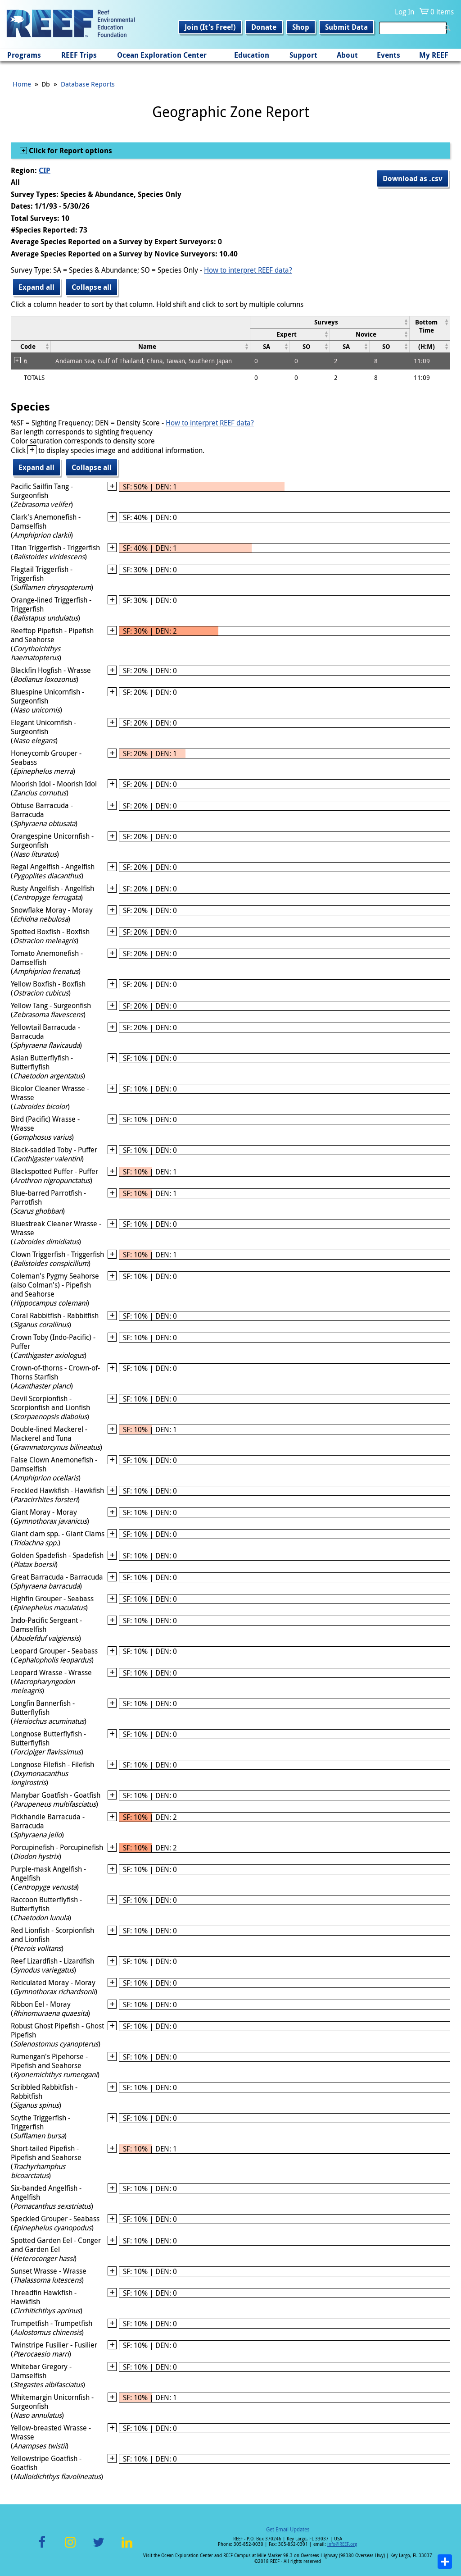 The width and height of the screenshot is (461, 2576). What do you see at coordinates (98, 2547) in the screenshot?
I see `Twitter` at bounding box center [98, 2547].